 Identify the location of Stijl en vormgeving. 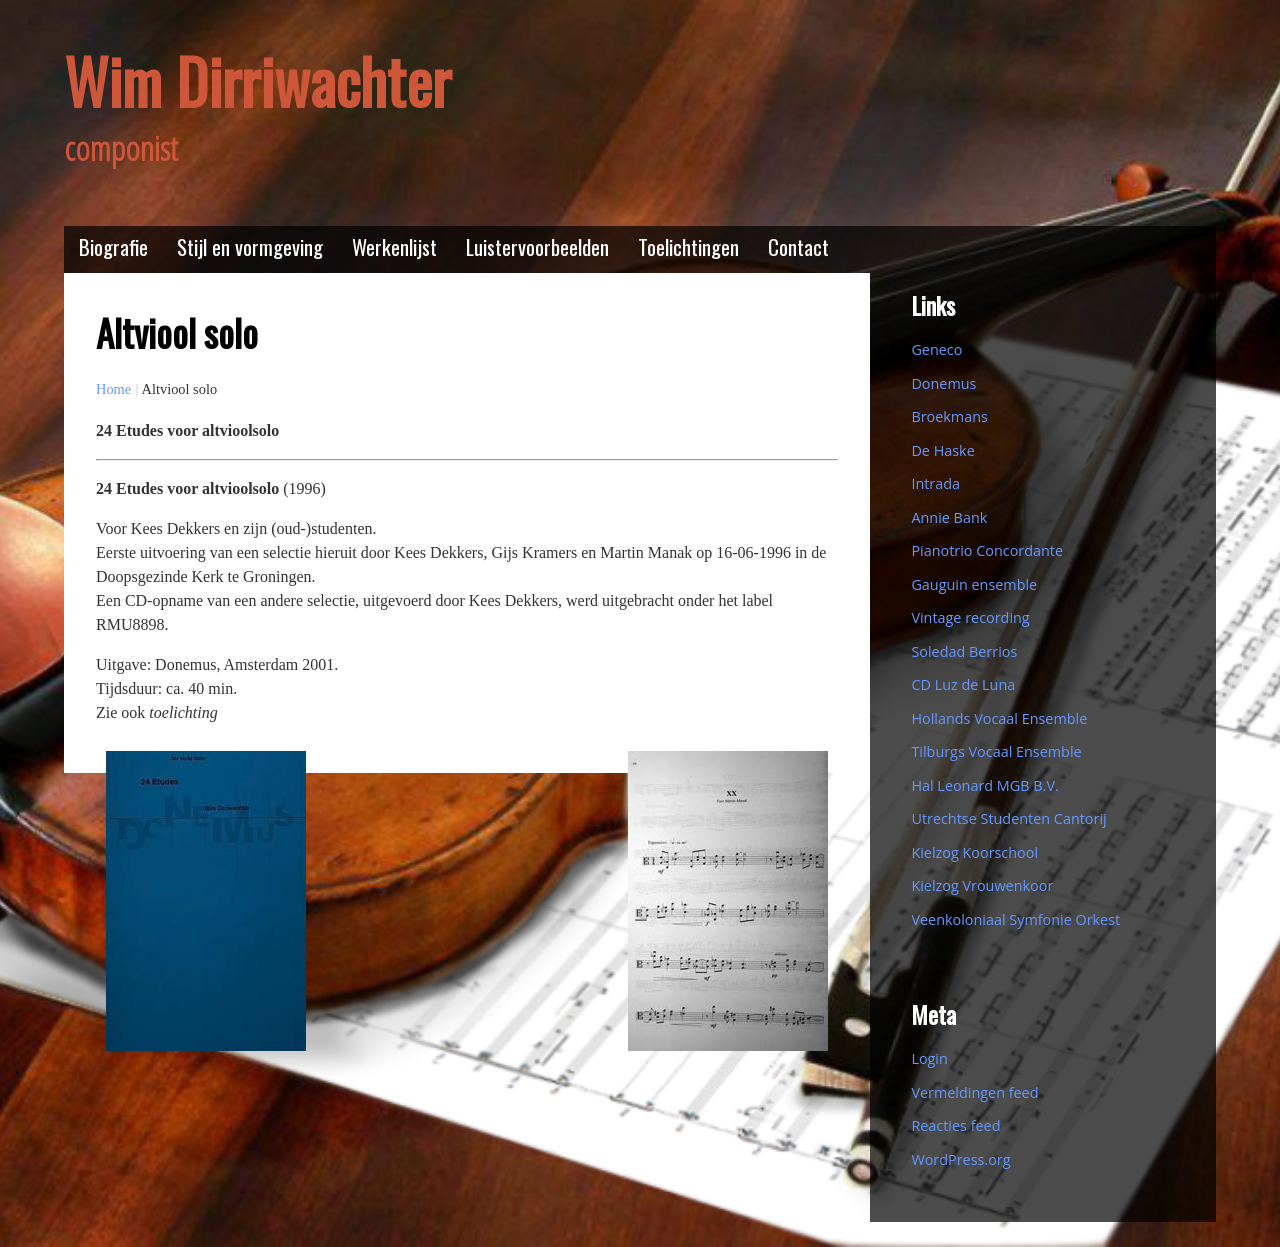
(250, 246).